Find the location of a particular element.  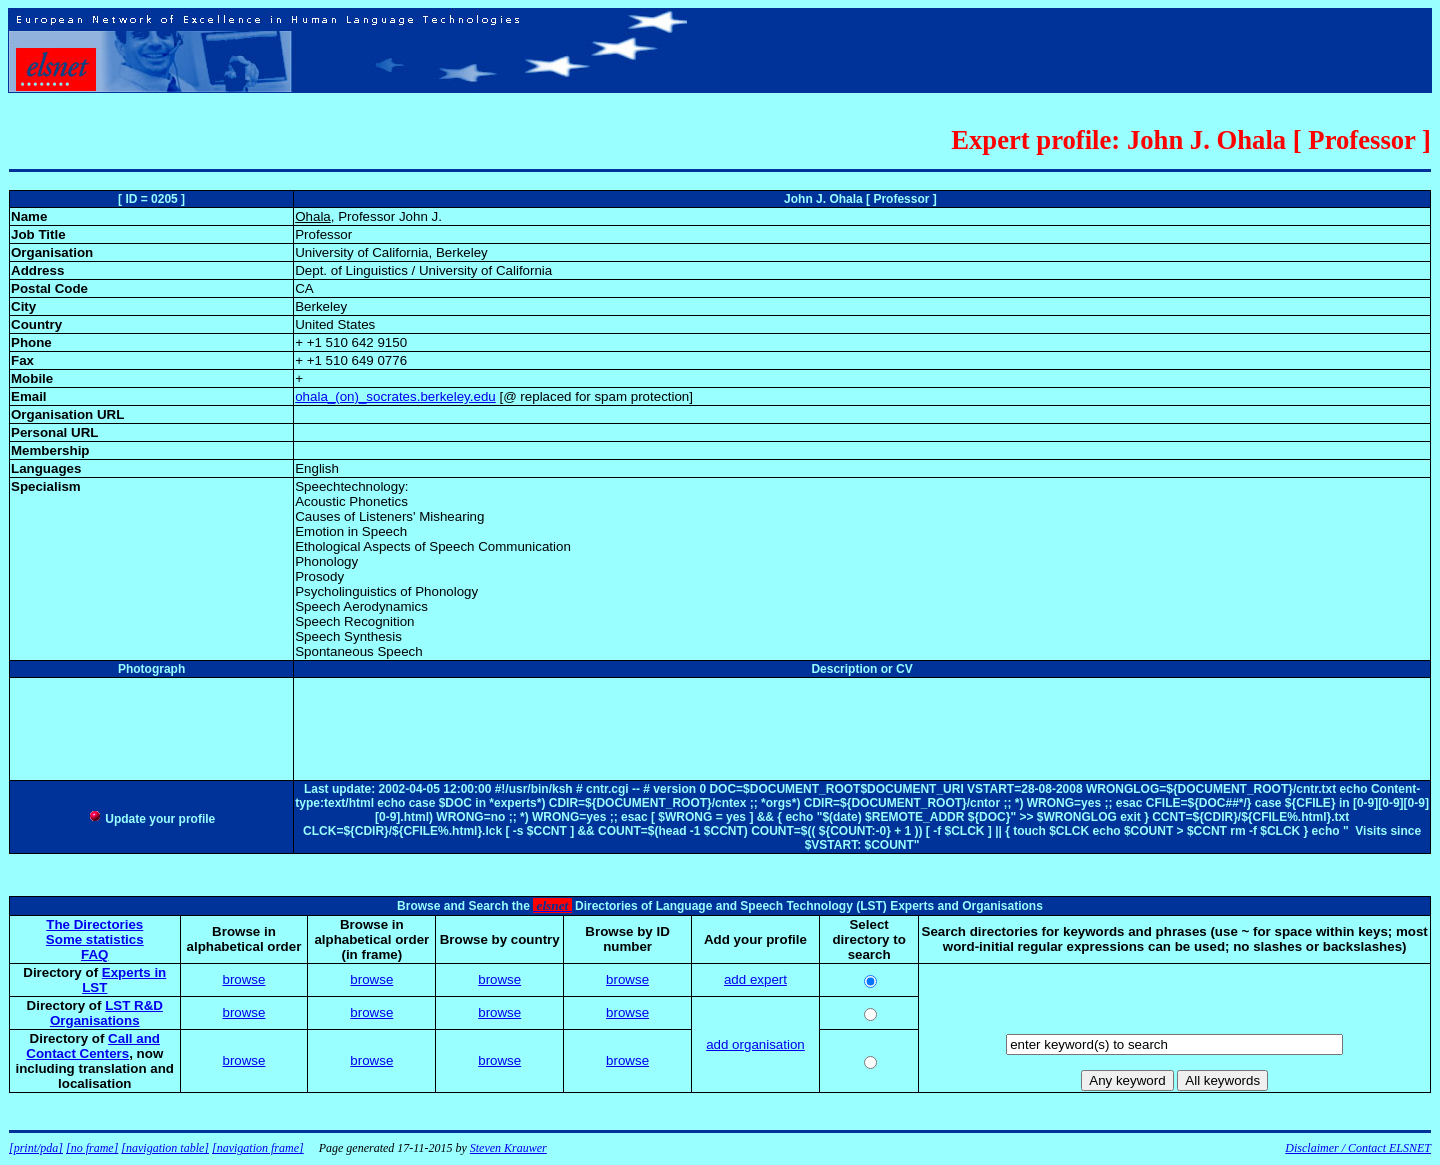

add organisation is located at coordinates (755, 1044).